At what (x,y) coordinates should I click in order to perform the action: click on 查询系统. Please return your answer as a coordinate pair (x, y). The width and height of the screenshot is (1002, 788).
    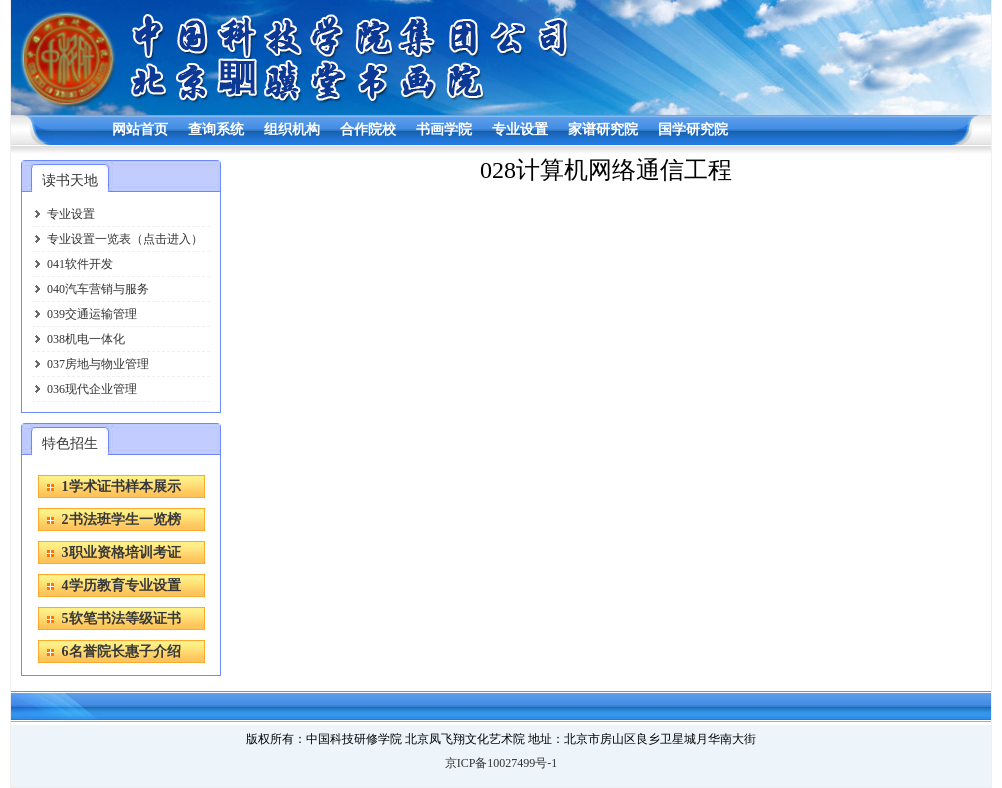
    Looking at the image, I should click on (216, 129).